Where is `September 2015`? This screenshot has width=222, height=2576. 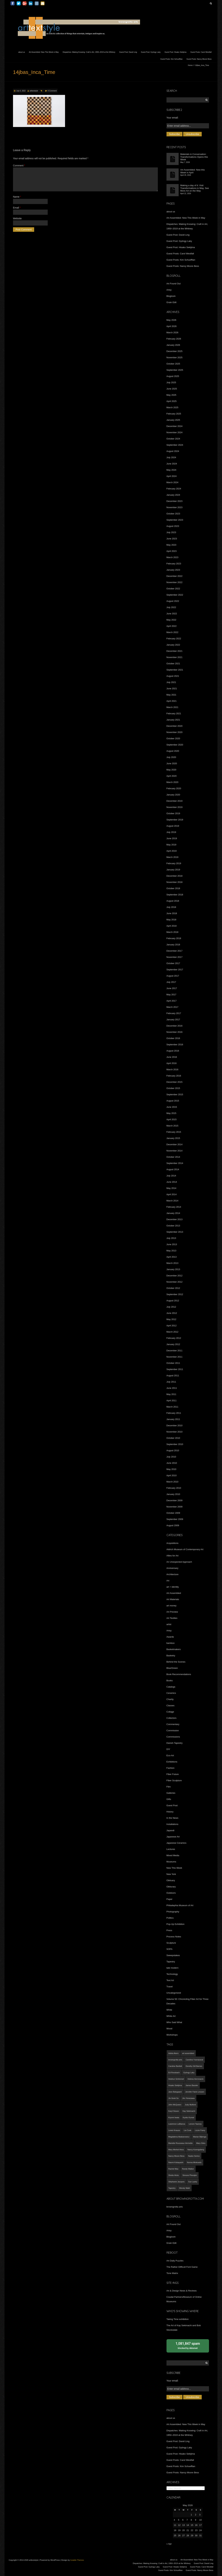 September 2015 is located at coordinates (174, 1094).